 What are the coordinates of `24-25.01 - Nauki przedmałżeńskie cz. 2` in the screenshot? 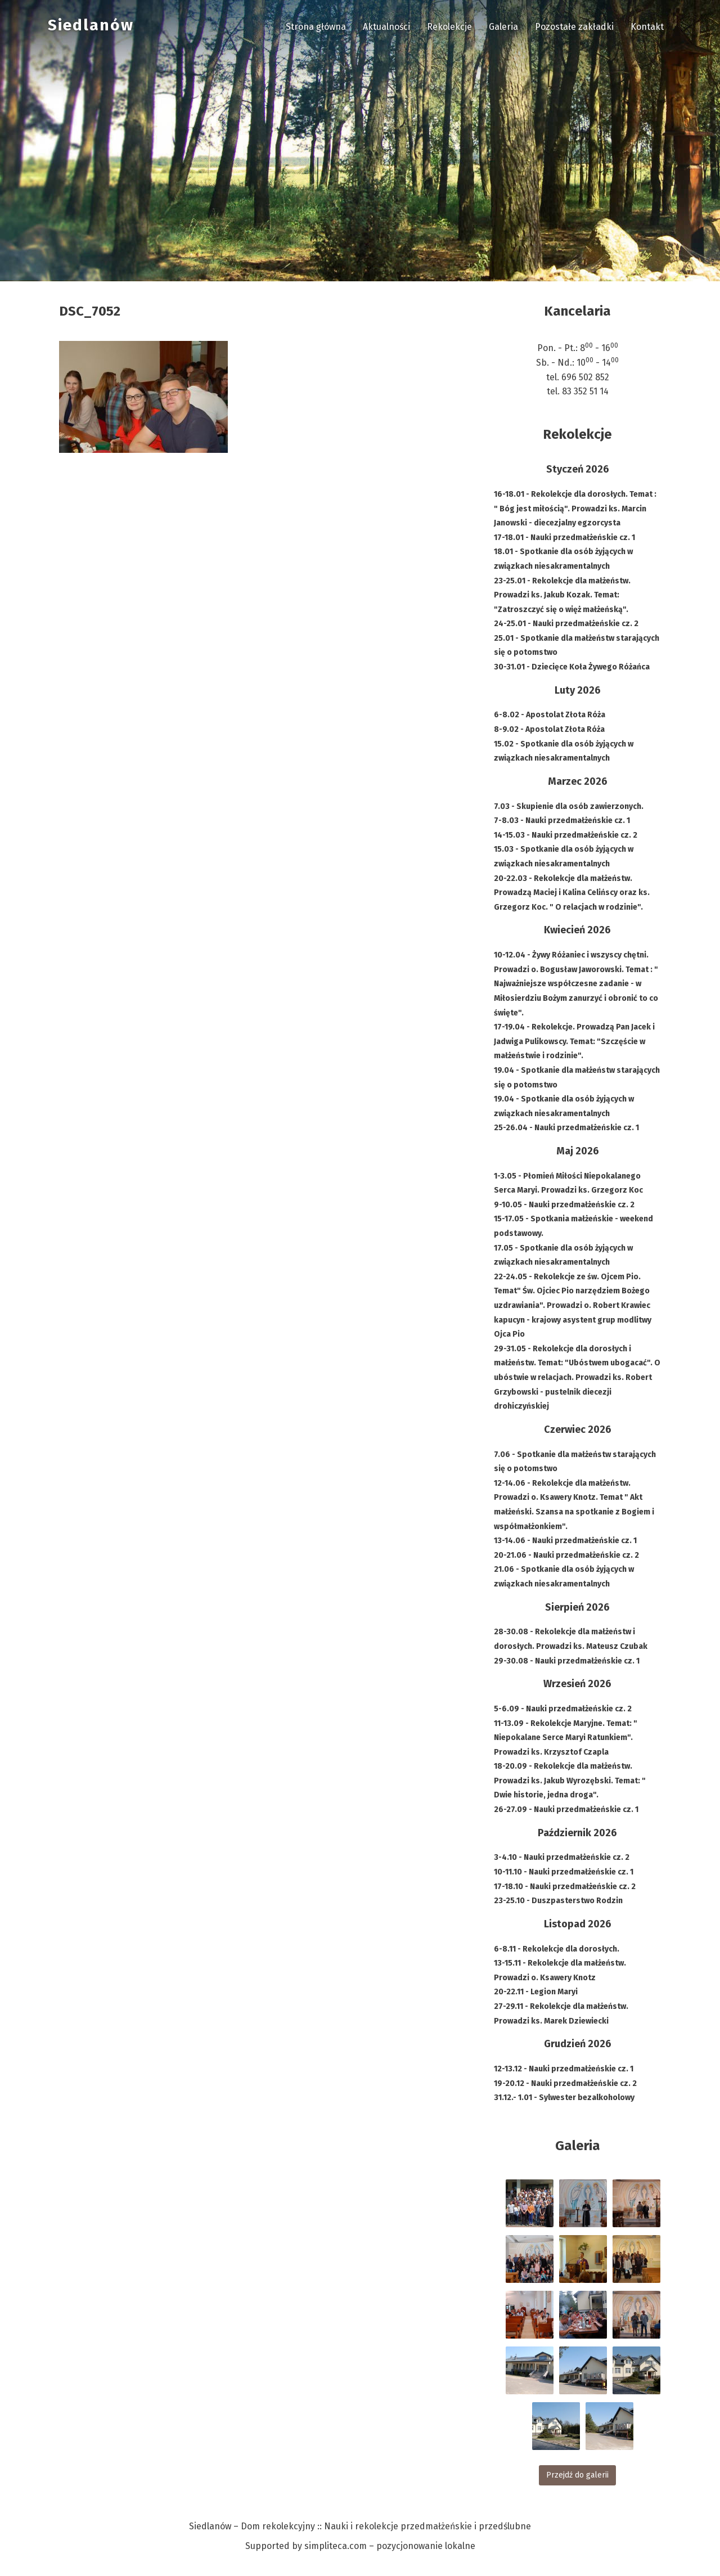 It's located at (566, 623).